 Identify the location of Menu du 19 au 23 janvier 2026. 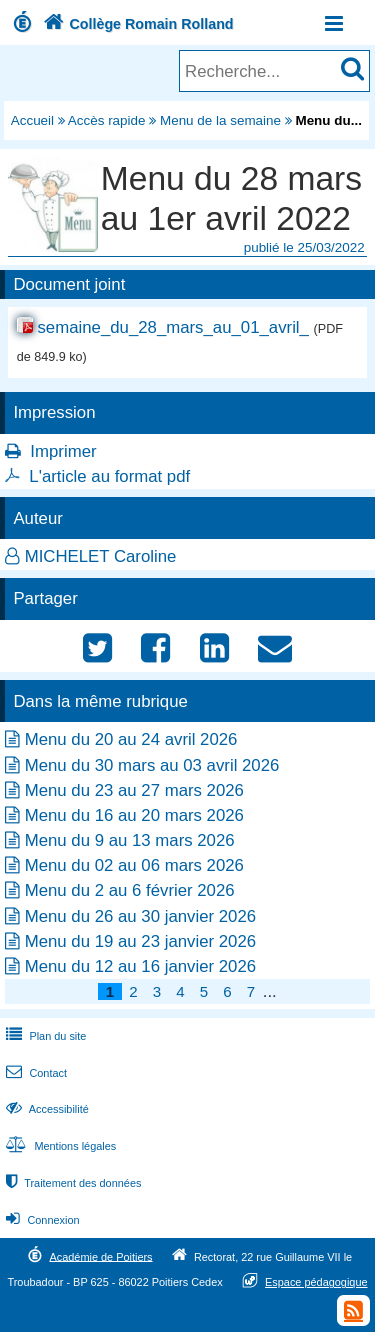
(140, 941).